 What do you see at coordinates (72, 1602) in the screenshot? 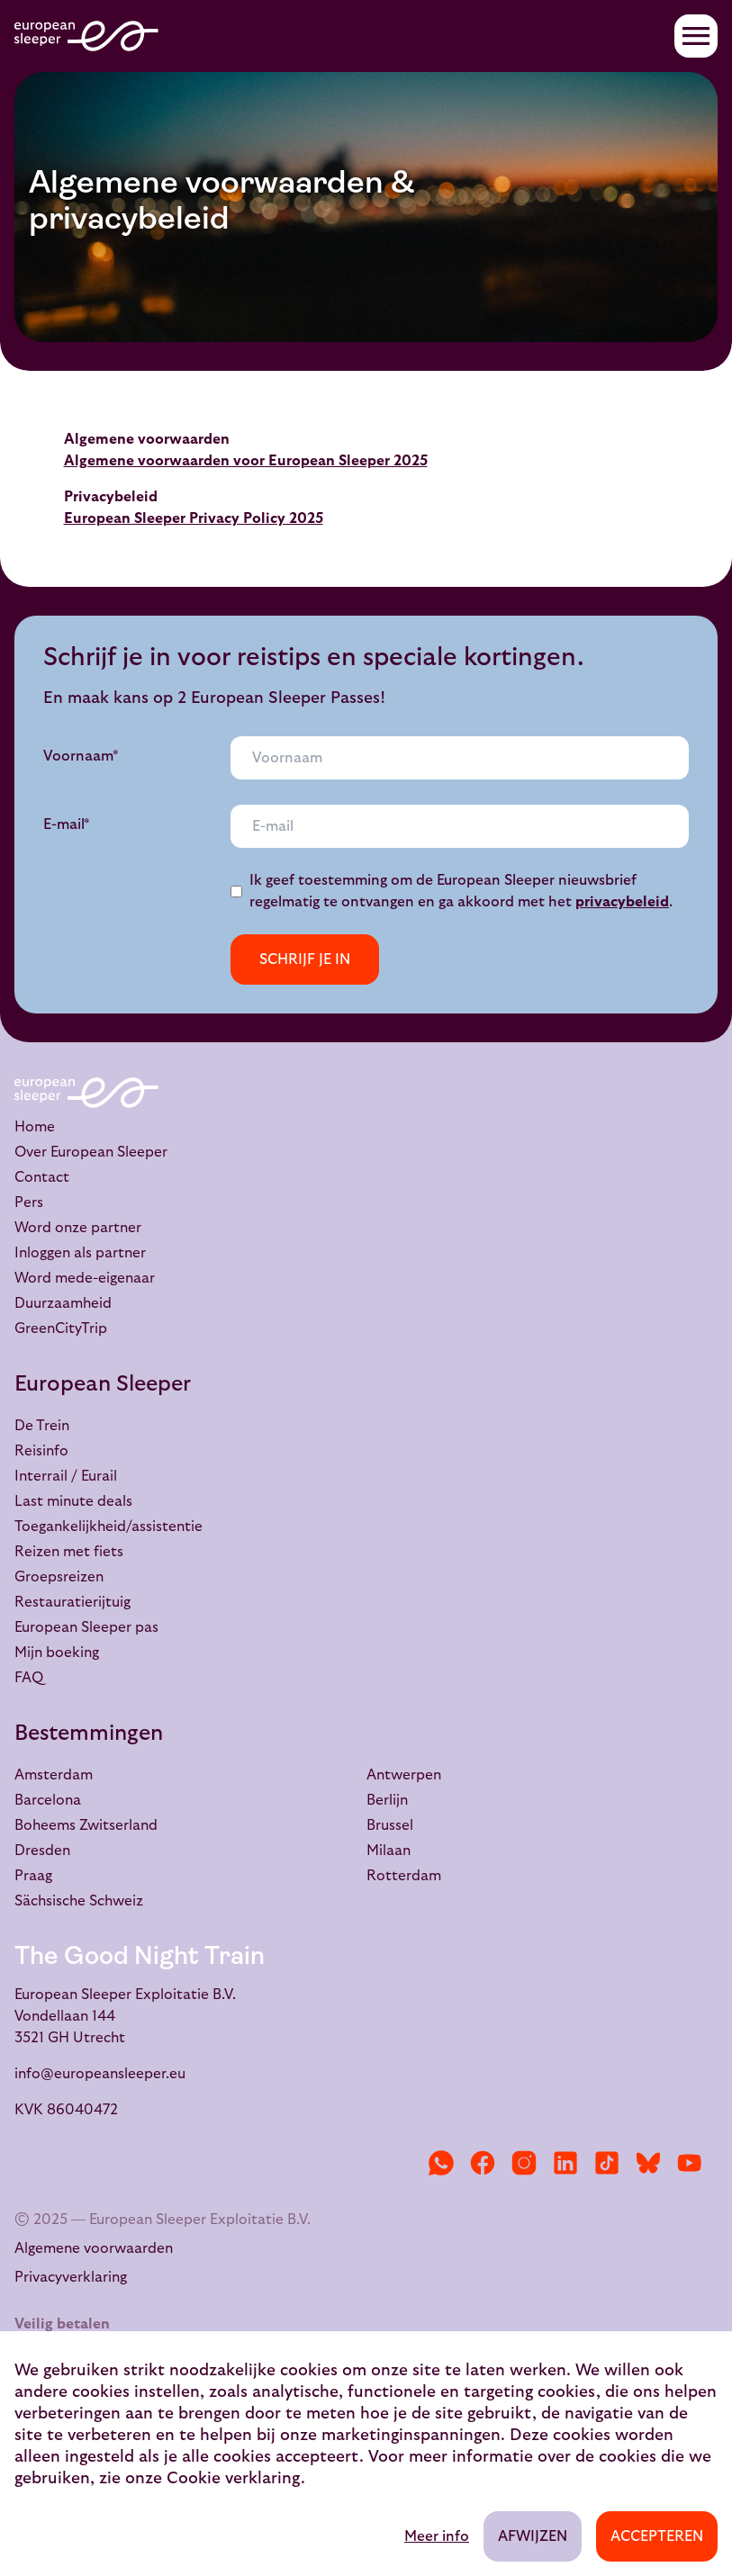
I see `Restauratierijtuig` at bounding box center [72, 1602].